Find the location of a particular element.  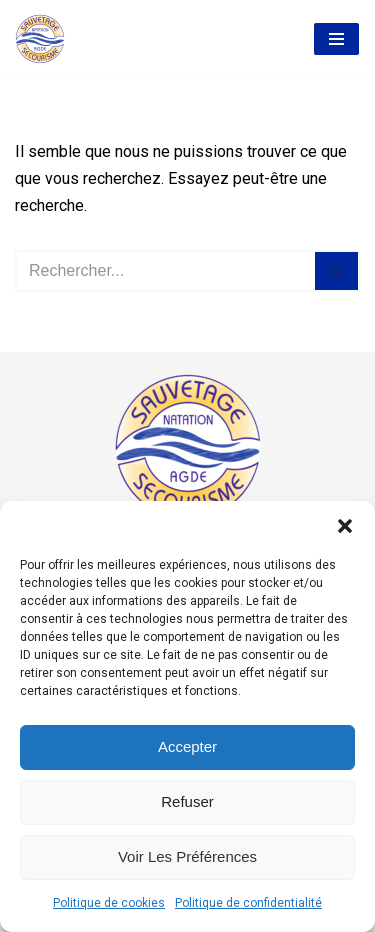

[Rechercher] is located at coordinates (165, 271).